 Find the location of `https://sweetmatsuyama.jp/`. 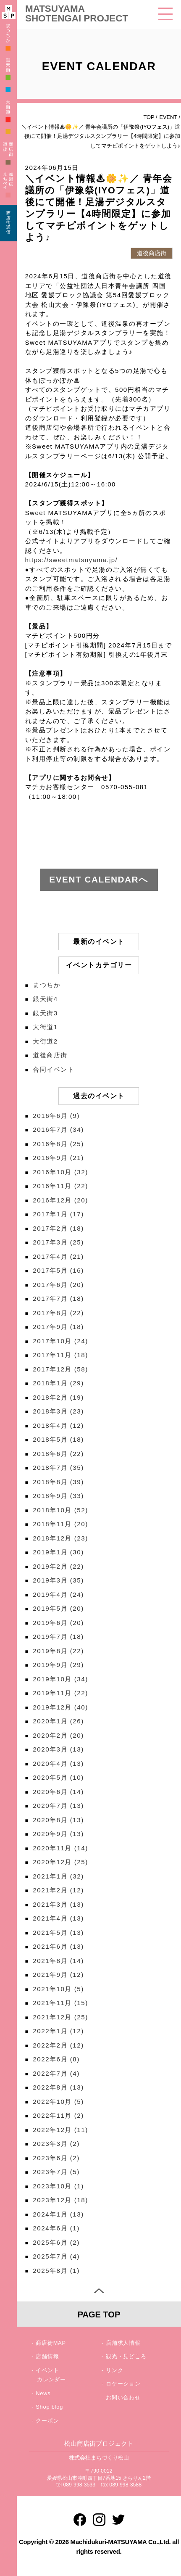

https://sweetmatsuyama.jp/ is located at coordinates (71, 559).